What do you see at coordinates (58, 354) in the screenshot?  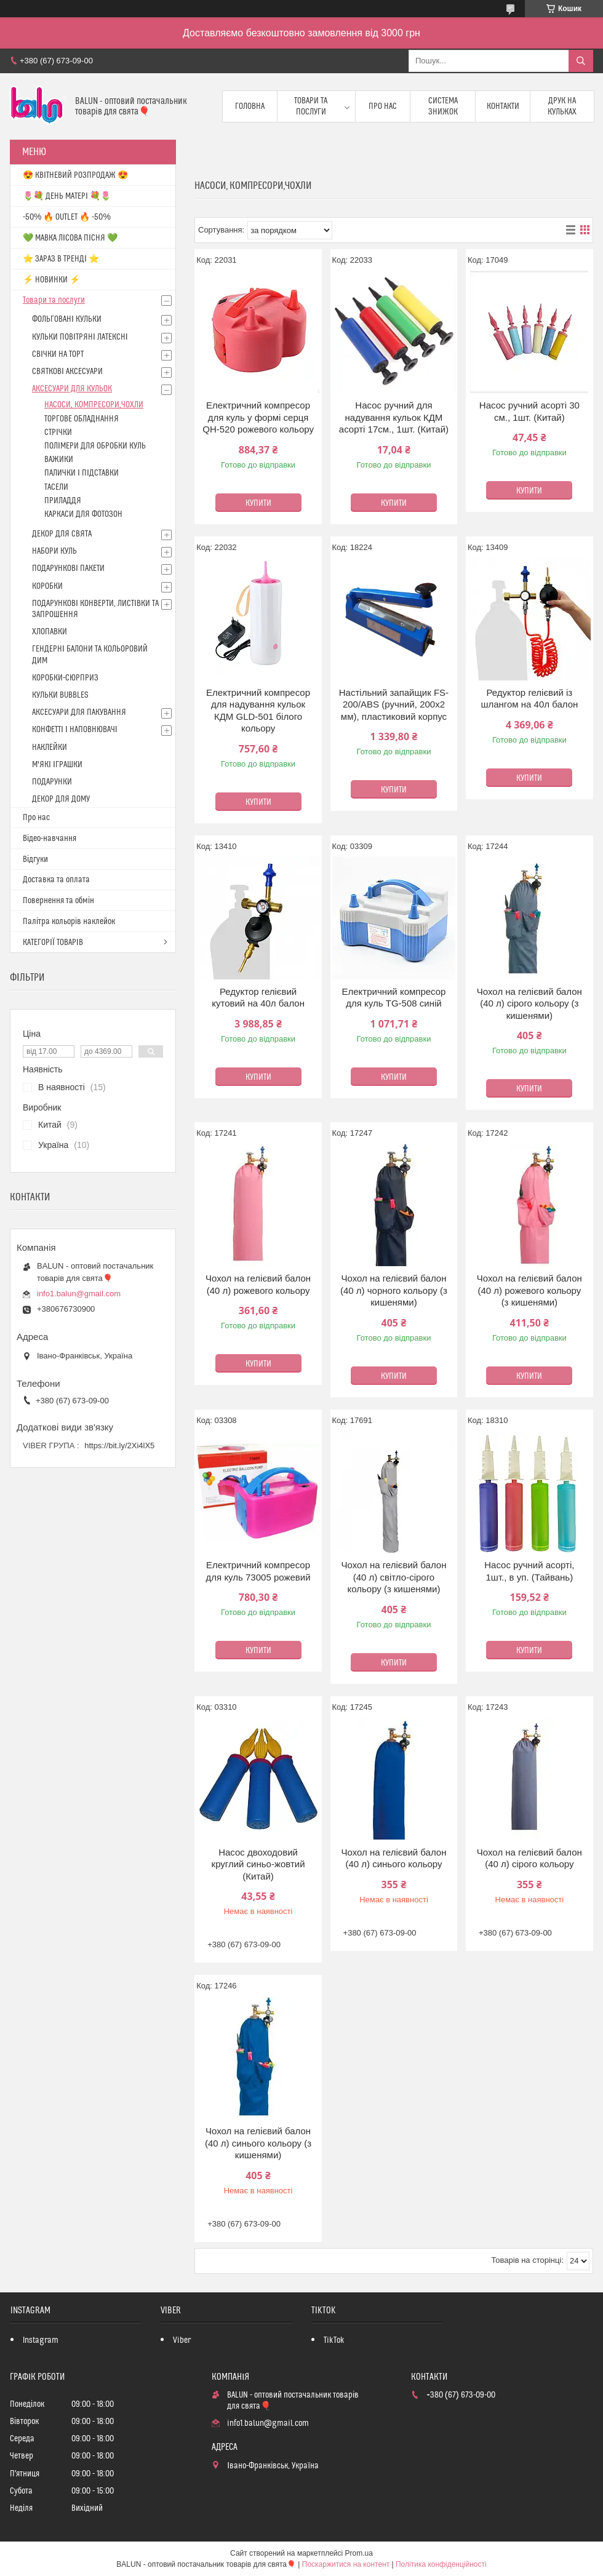 I see `СВІЧКИ НА ТОРТ` at bounding box center [58, 354].